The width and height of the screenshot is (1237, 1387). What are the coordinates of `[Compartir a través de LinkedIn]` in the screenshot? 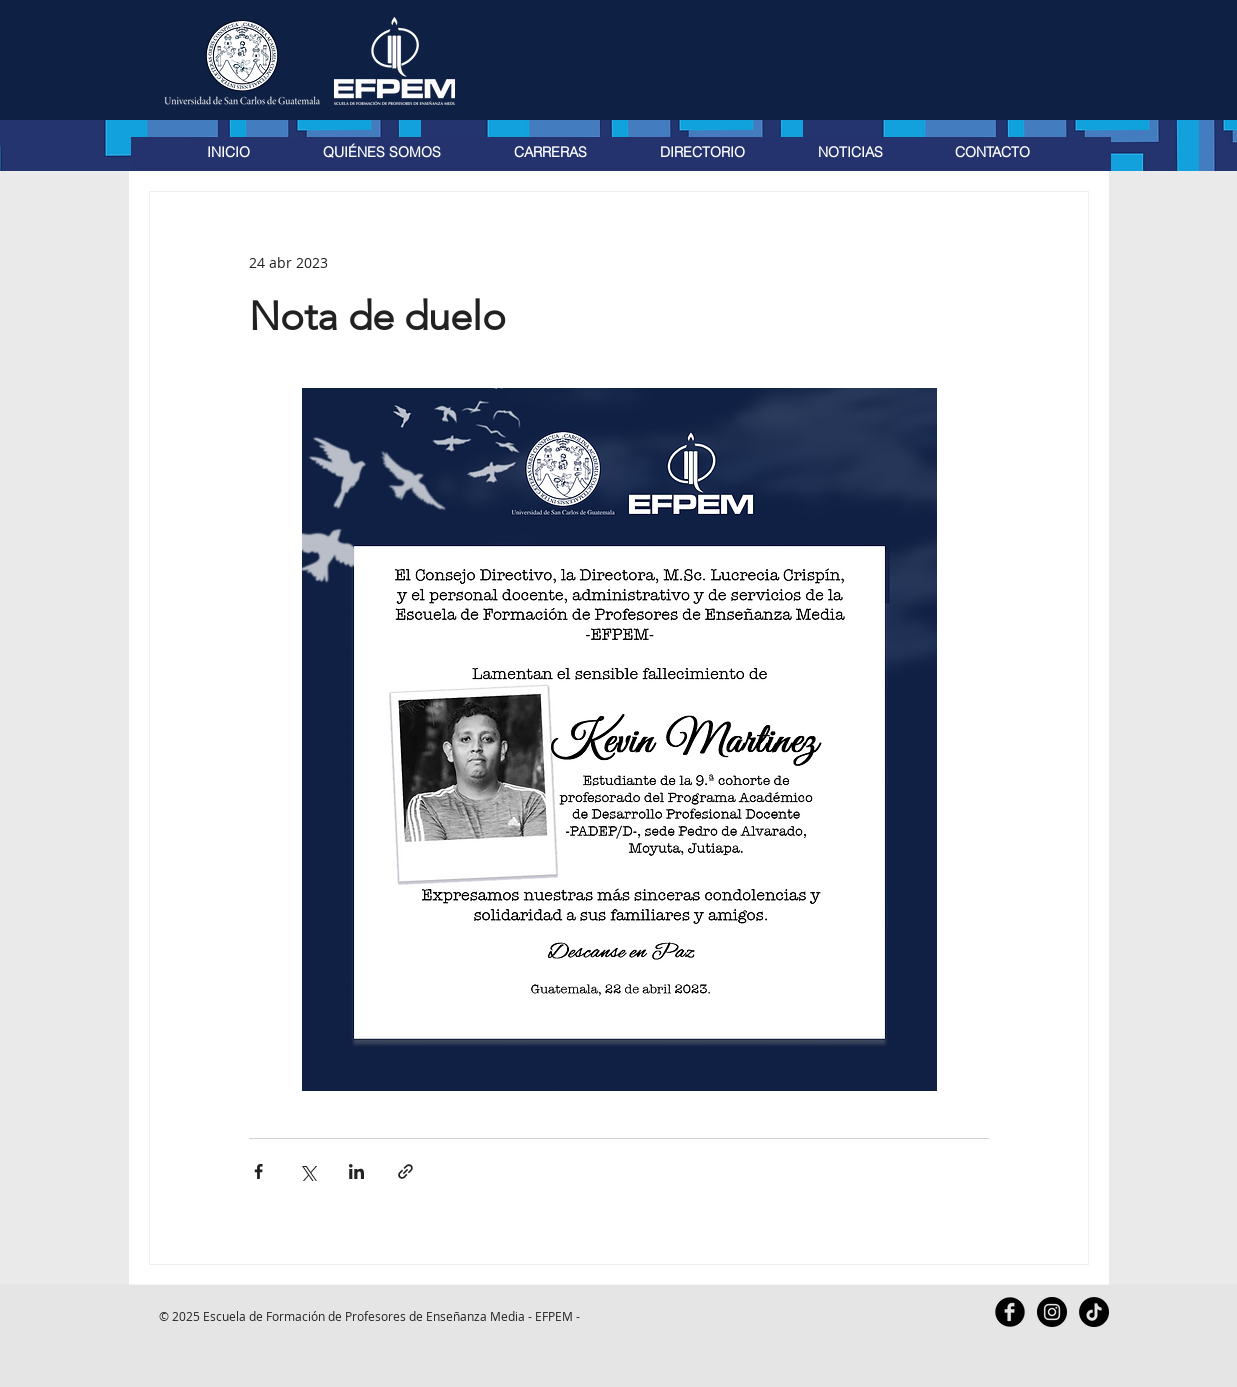 It's located at (356, 1171).